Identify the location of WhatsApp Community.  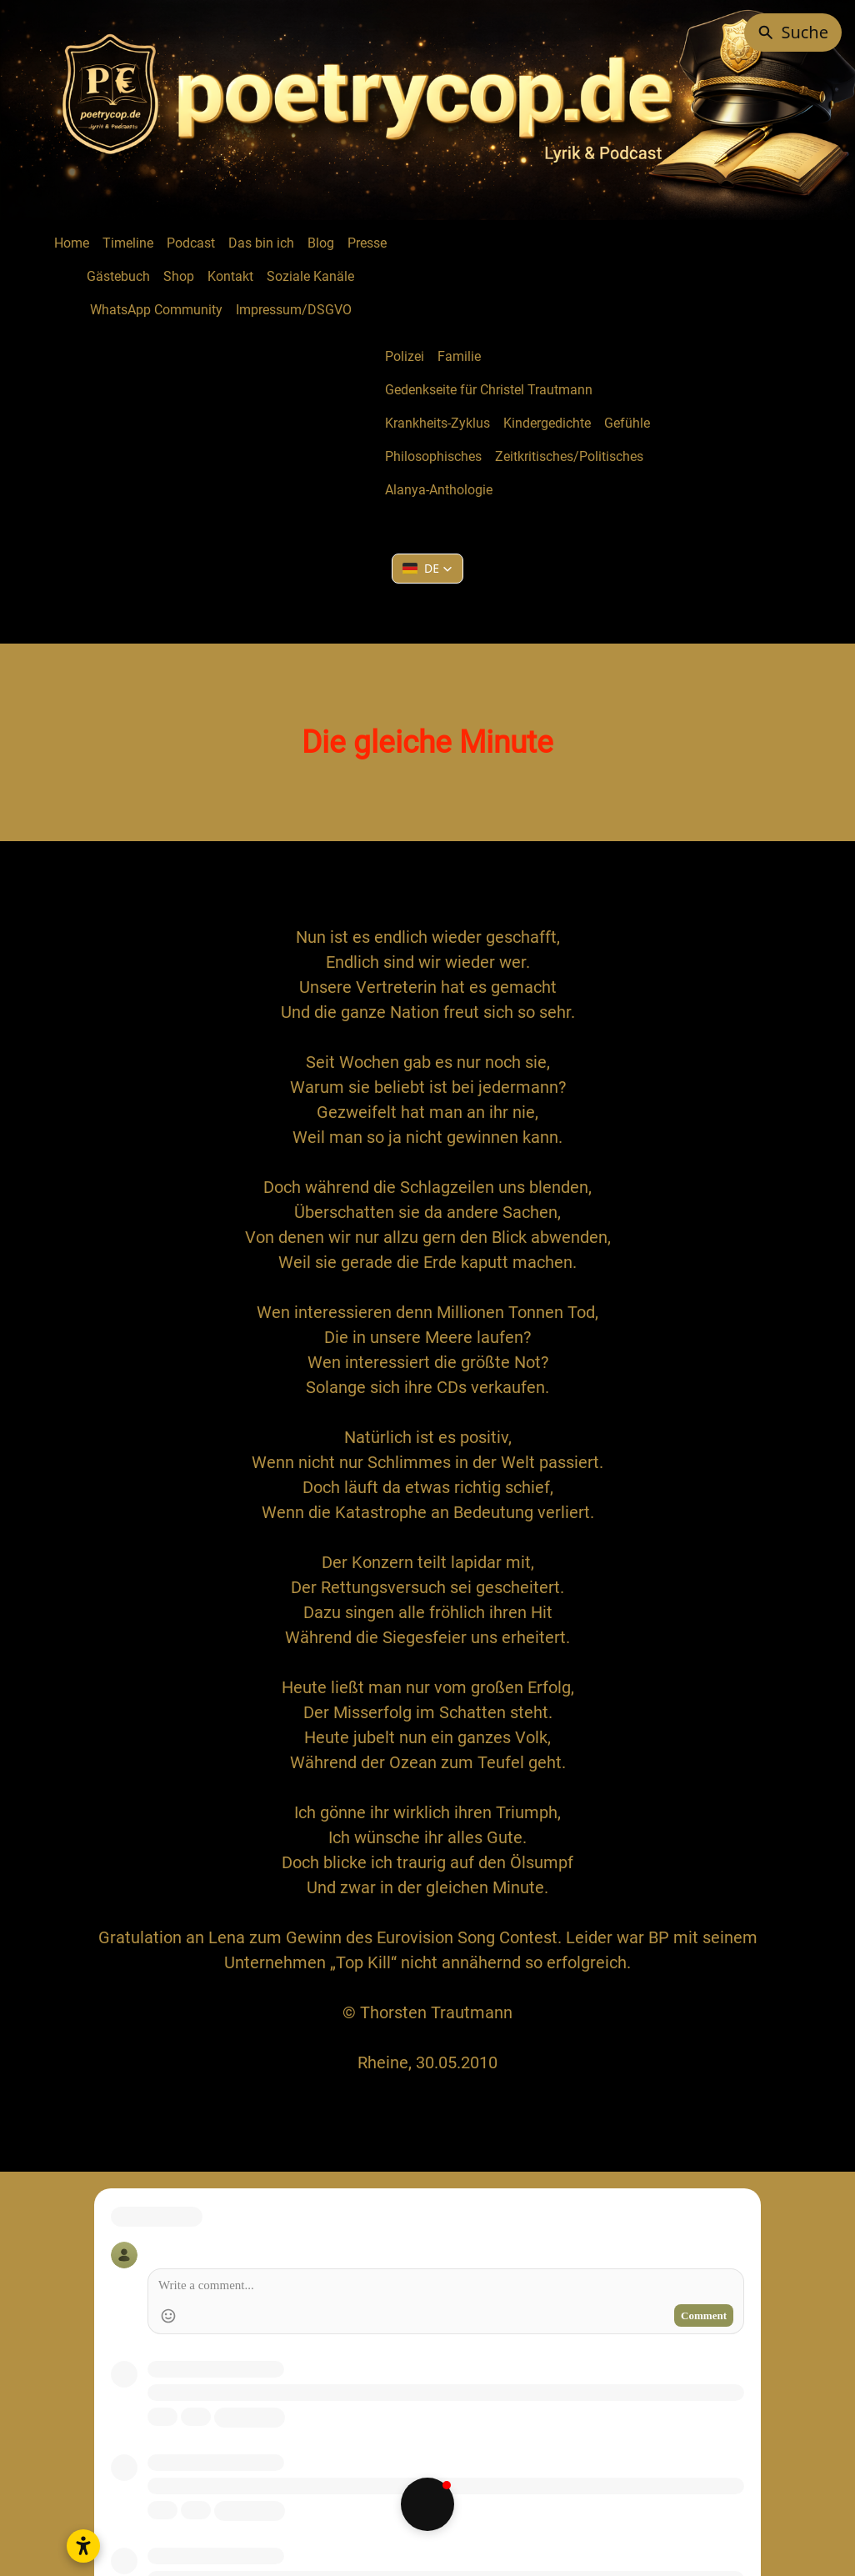
(156, 310).